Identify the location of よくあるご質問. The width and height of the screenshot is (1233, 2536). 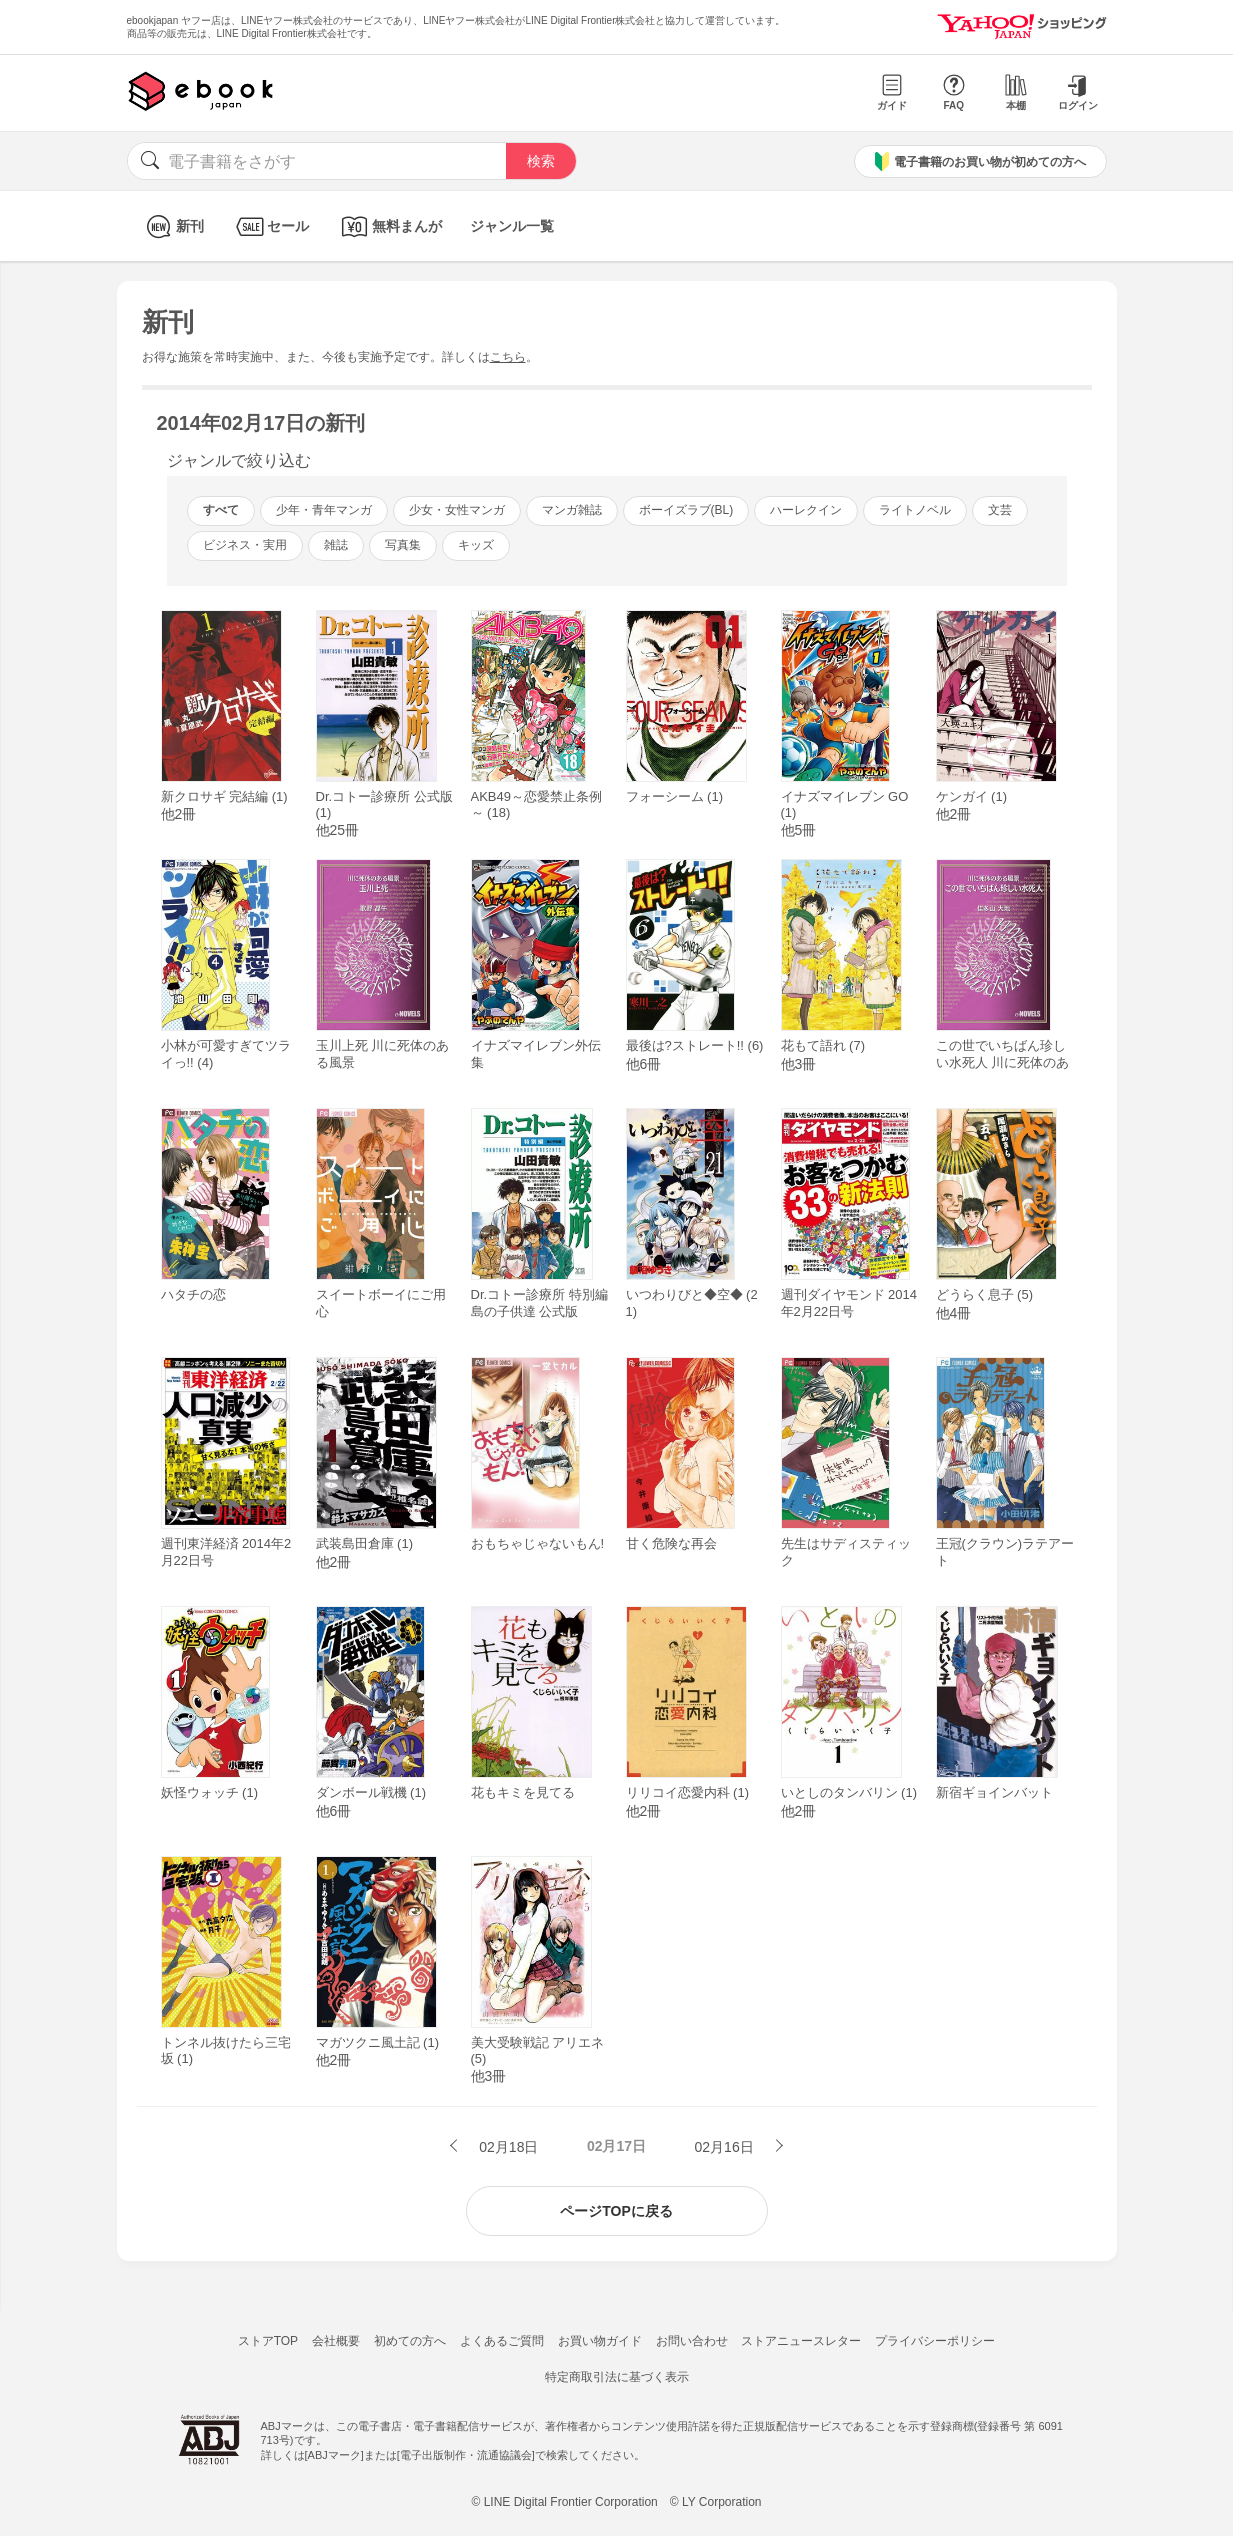
(502, 2341).